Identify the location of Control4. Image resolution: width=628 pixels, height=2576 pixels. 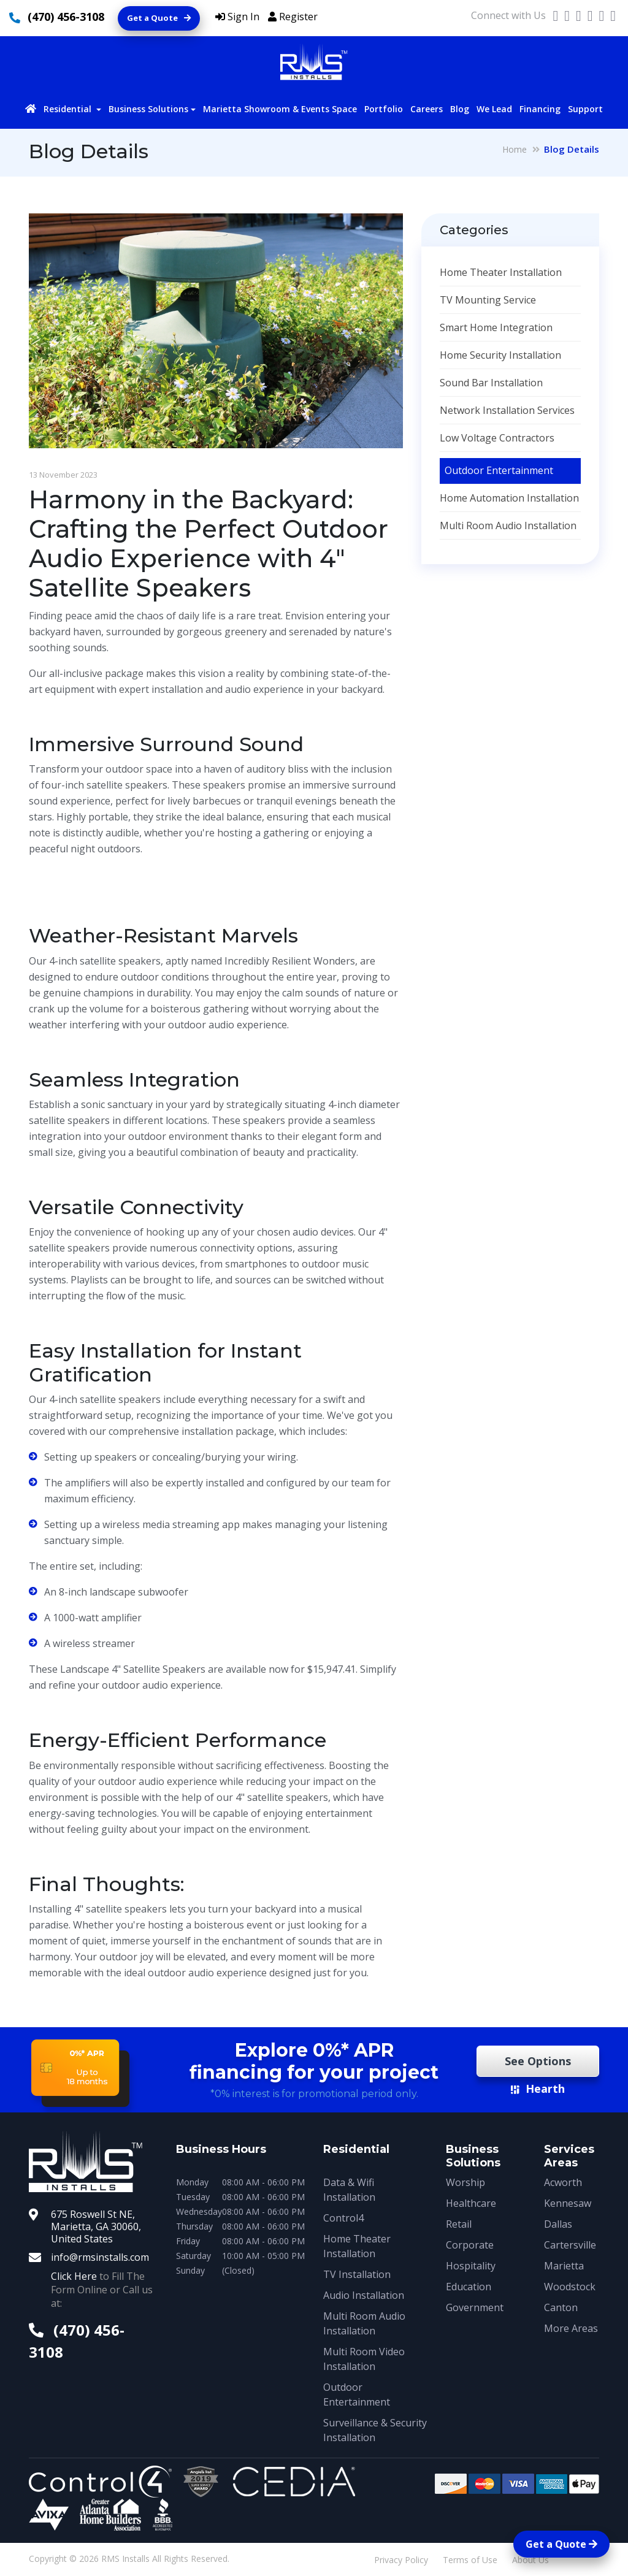
(343, 2218).